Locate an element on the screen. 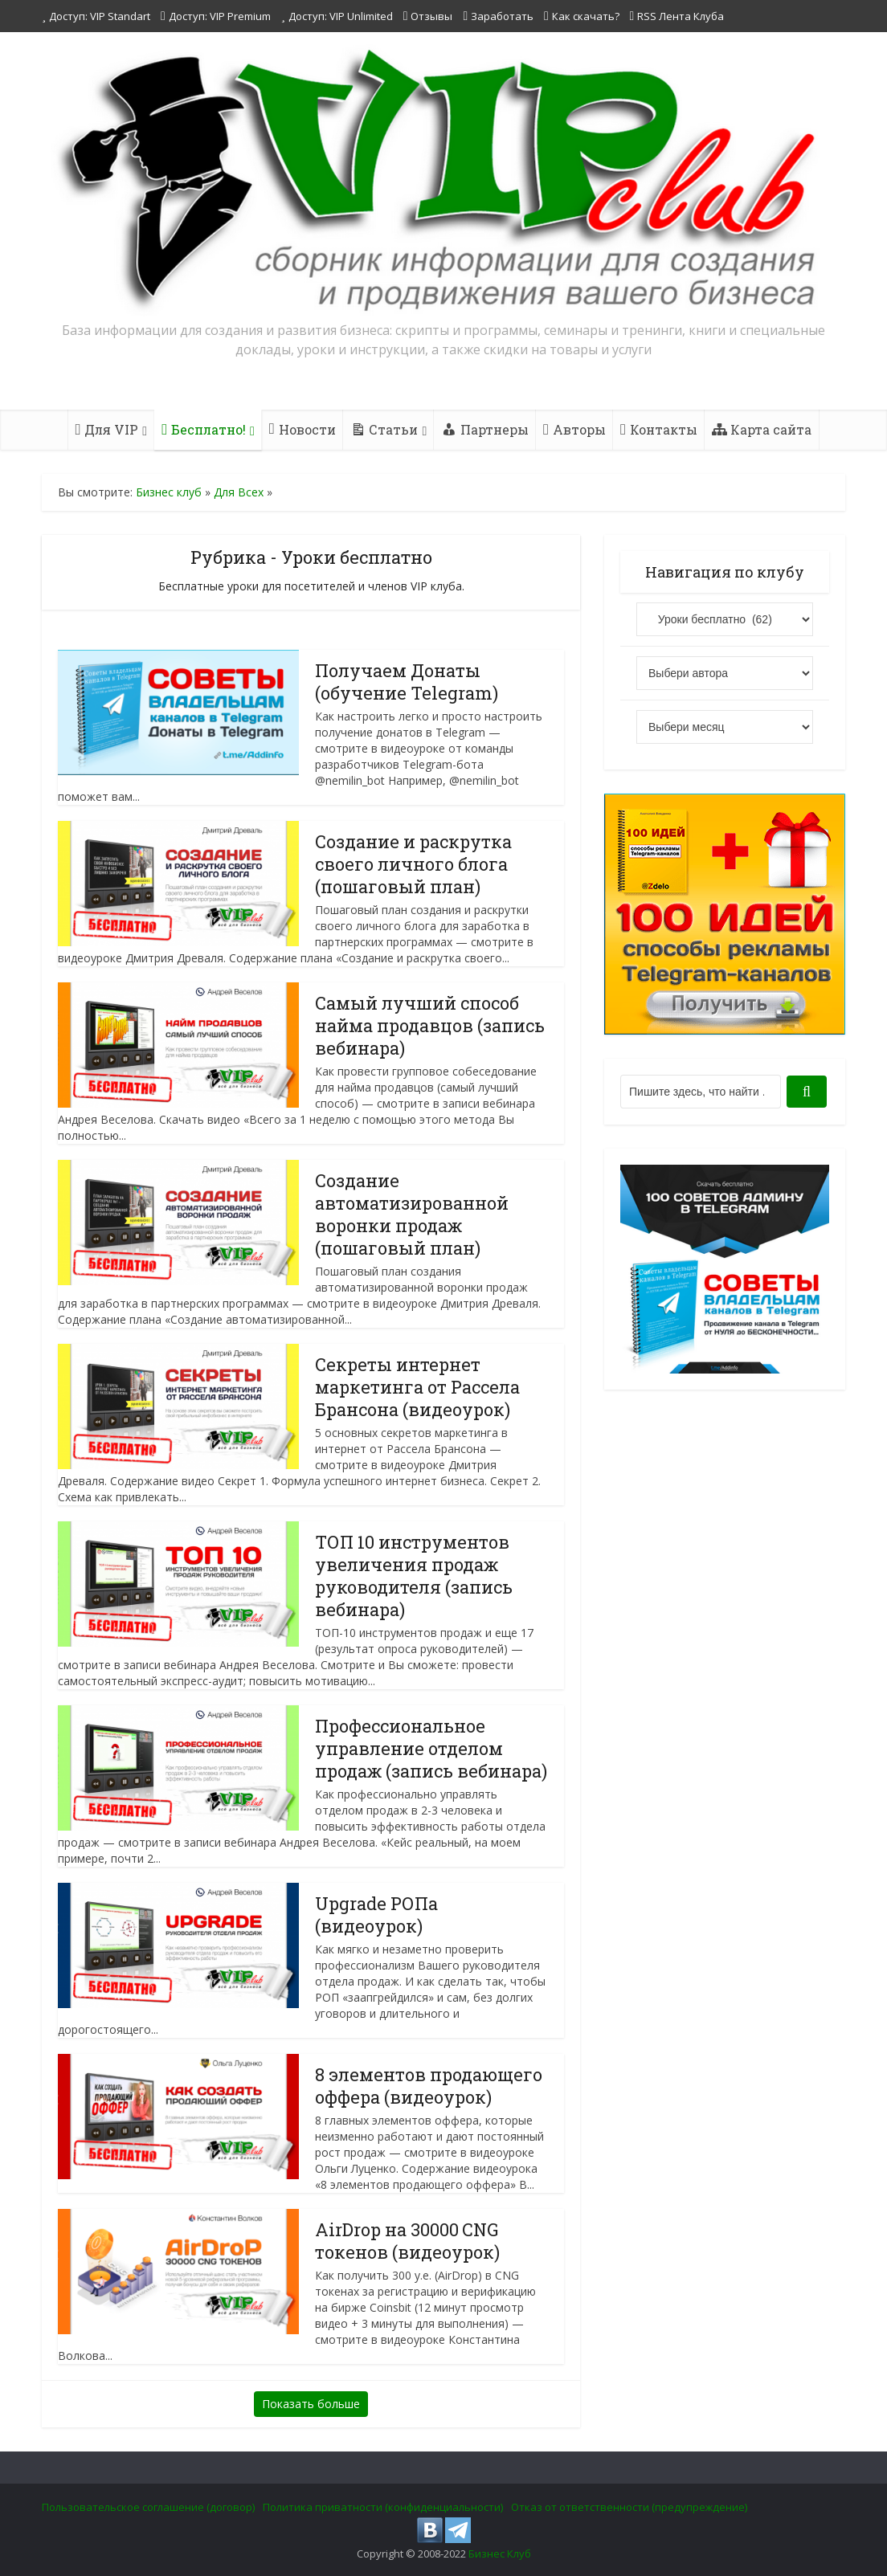 The image size is (887, 2576). Бизнес клуб is located at coordinates (169, 492).